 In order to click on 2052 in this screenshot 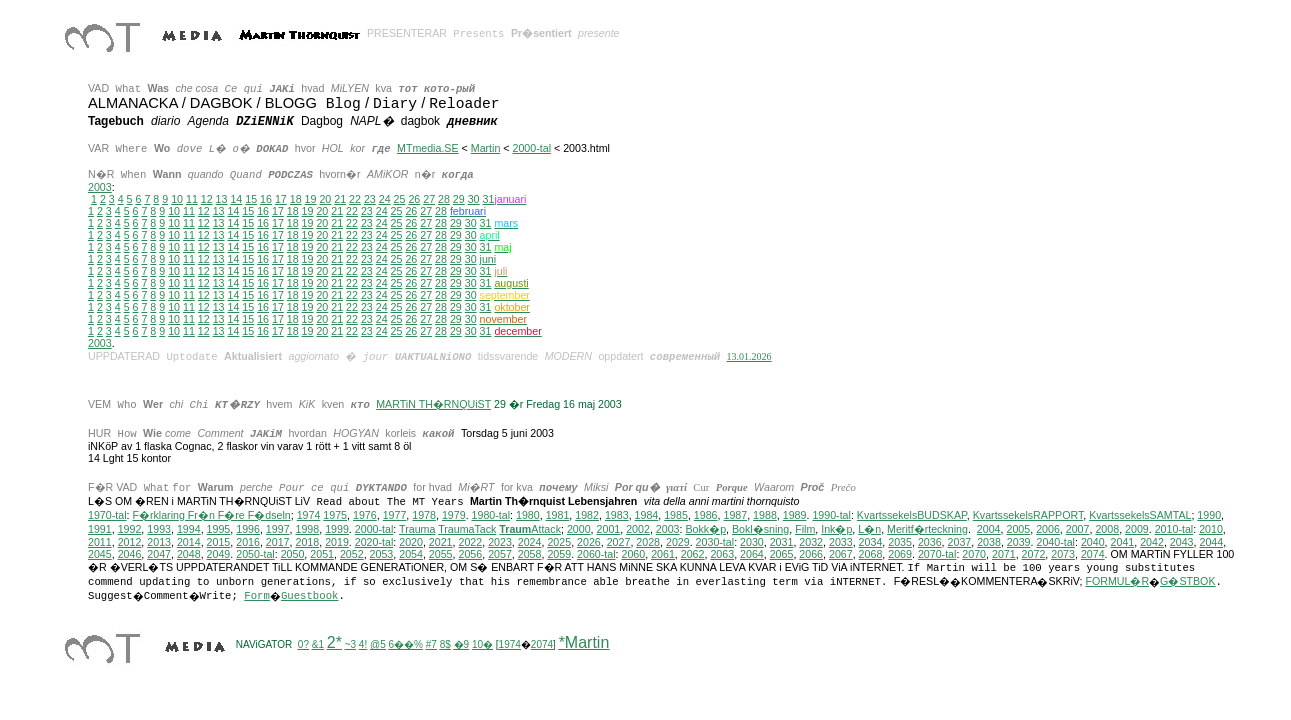, I will do `click(352, 555)`.